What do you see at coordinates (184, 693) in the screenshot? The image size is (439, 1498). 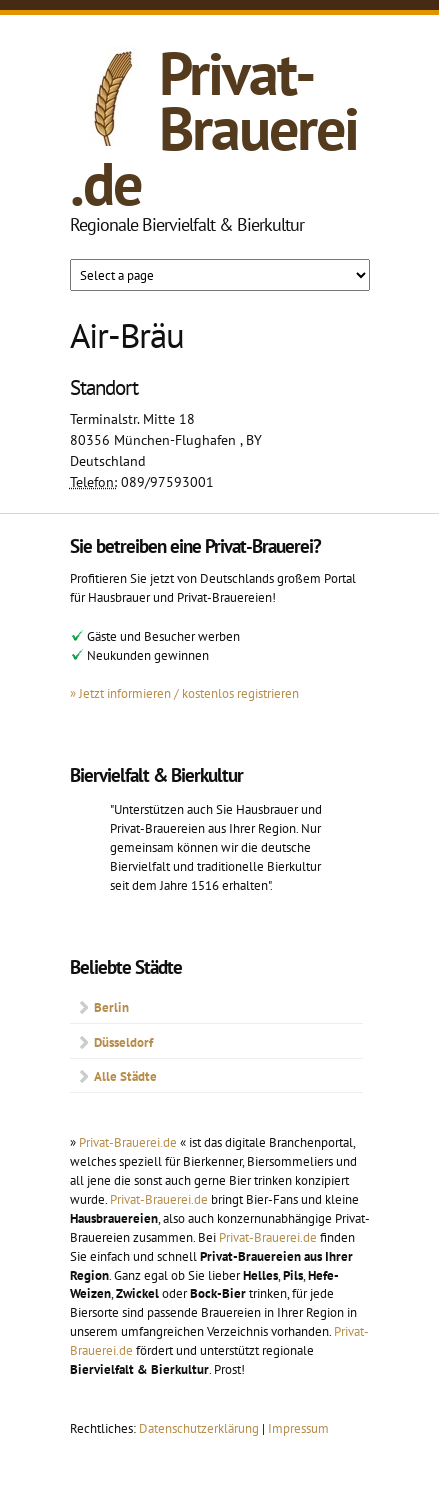 I see `» Jetzt informieren / kostenlos registrieren` at bounding box center [184, 693].